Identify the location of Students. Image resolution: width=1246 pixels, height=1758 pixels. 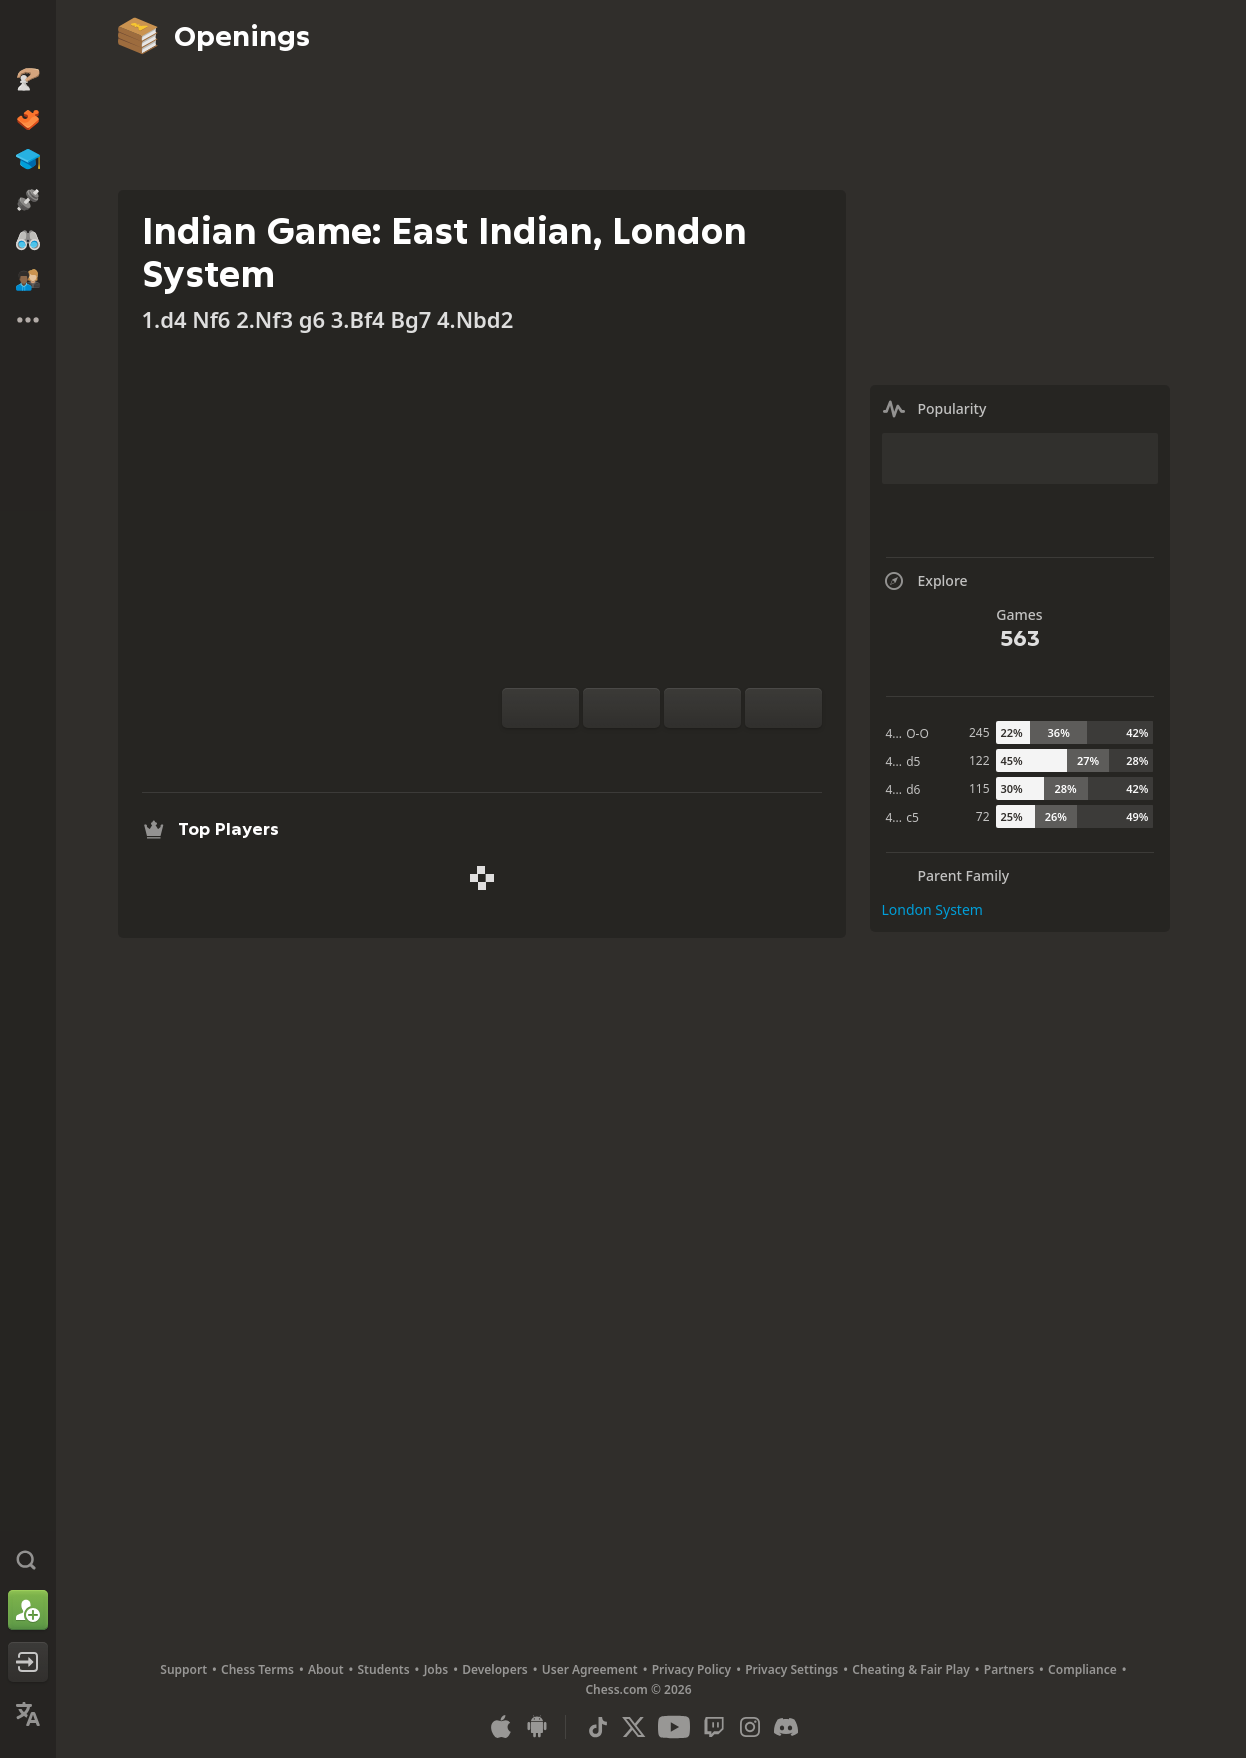
(384, 1669).